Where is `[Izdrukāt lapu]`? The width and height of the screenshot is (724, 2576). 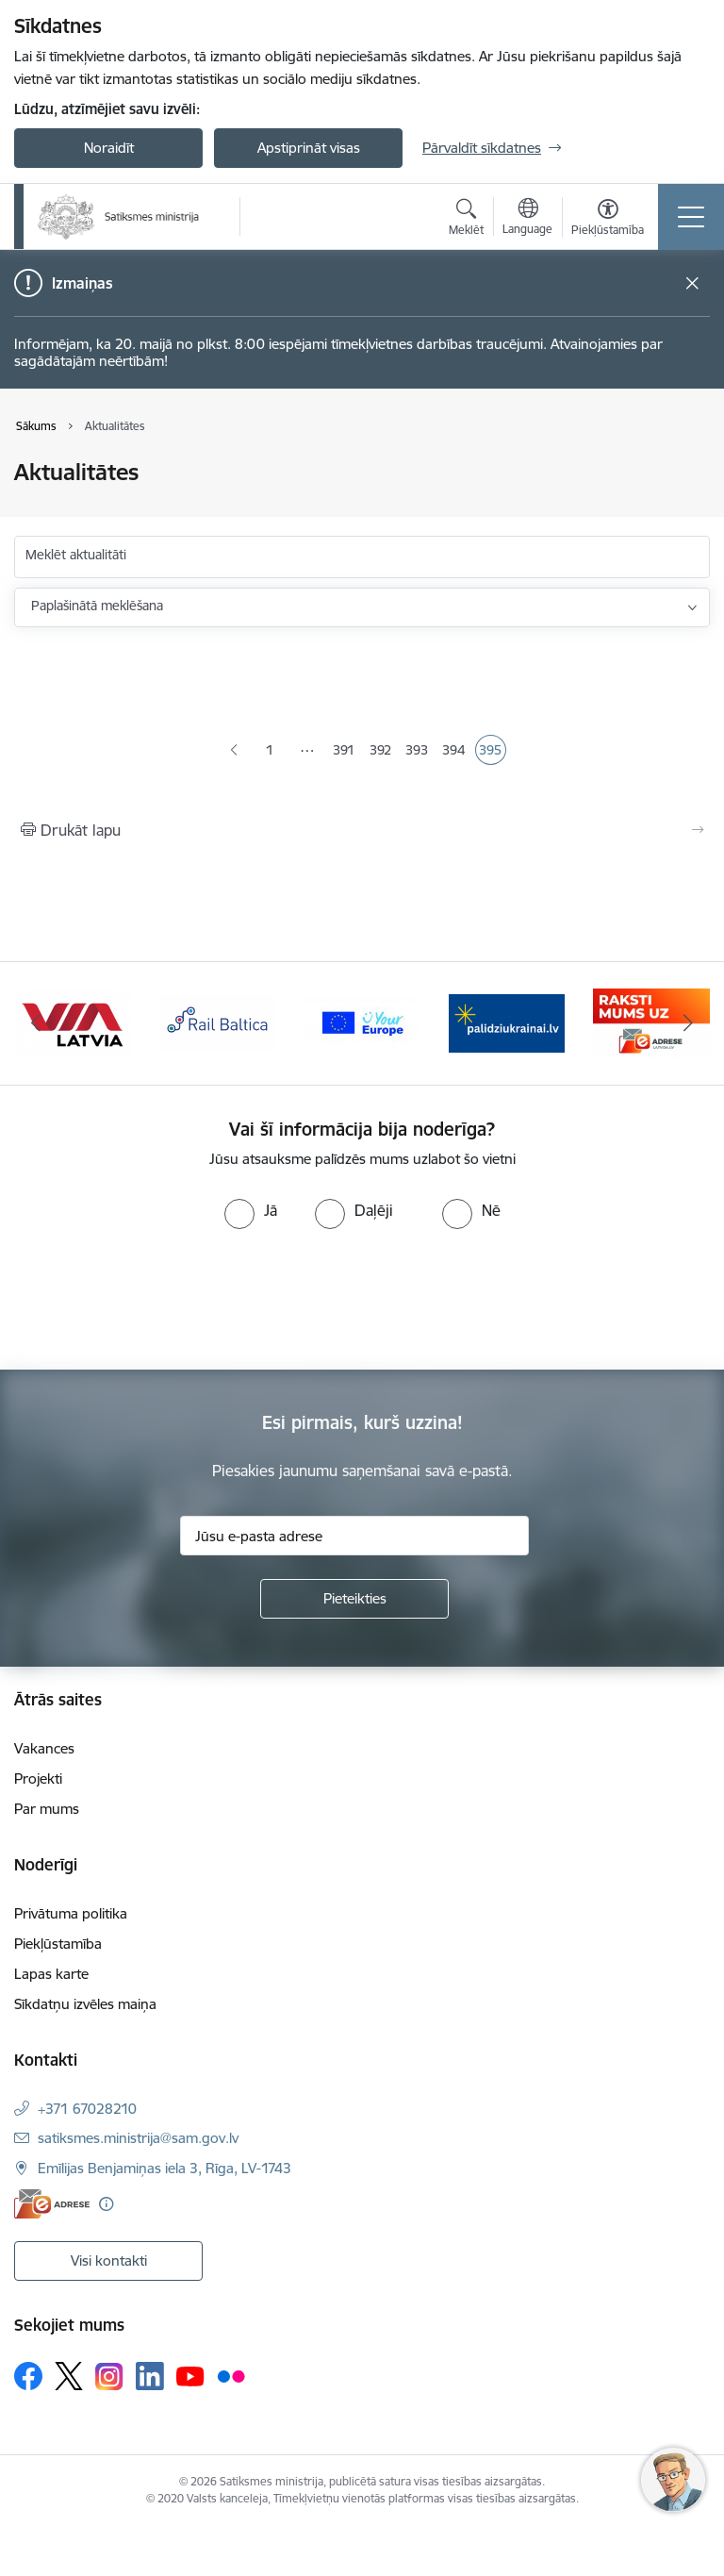 [Izdrukāt lapu] is located at coordinates (362, 830).